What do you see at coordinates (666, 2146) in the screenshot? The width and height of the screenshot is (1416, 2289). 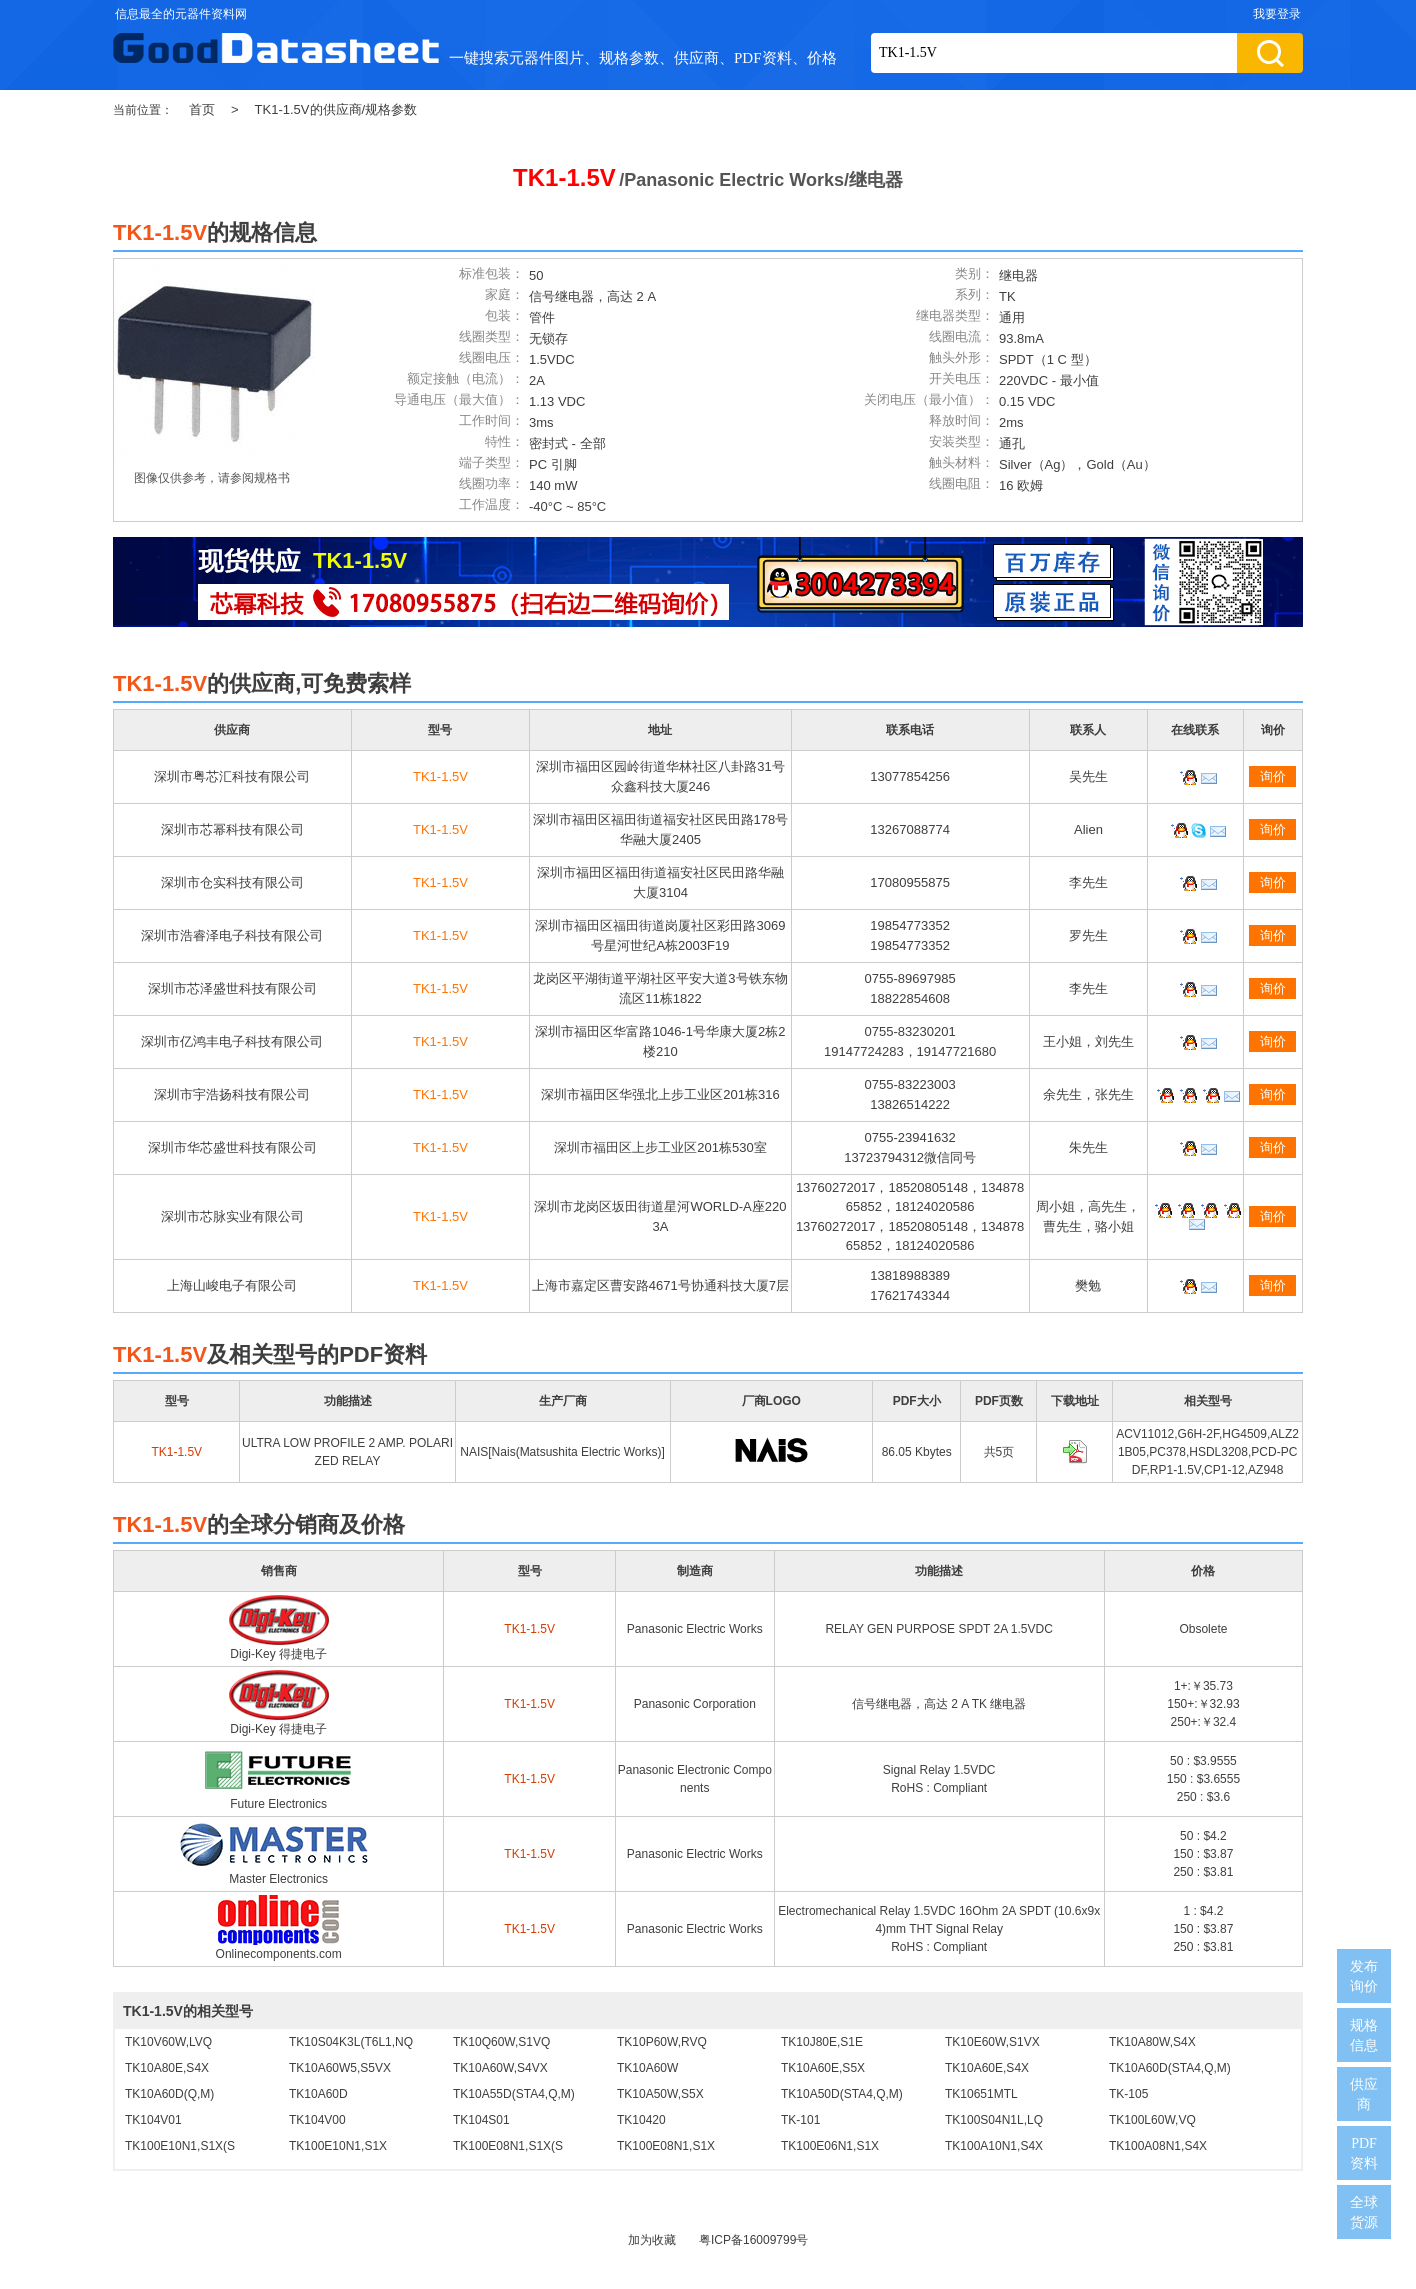 I see `TK100E08N1,S1X` at bounding box center [666, 2146].